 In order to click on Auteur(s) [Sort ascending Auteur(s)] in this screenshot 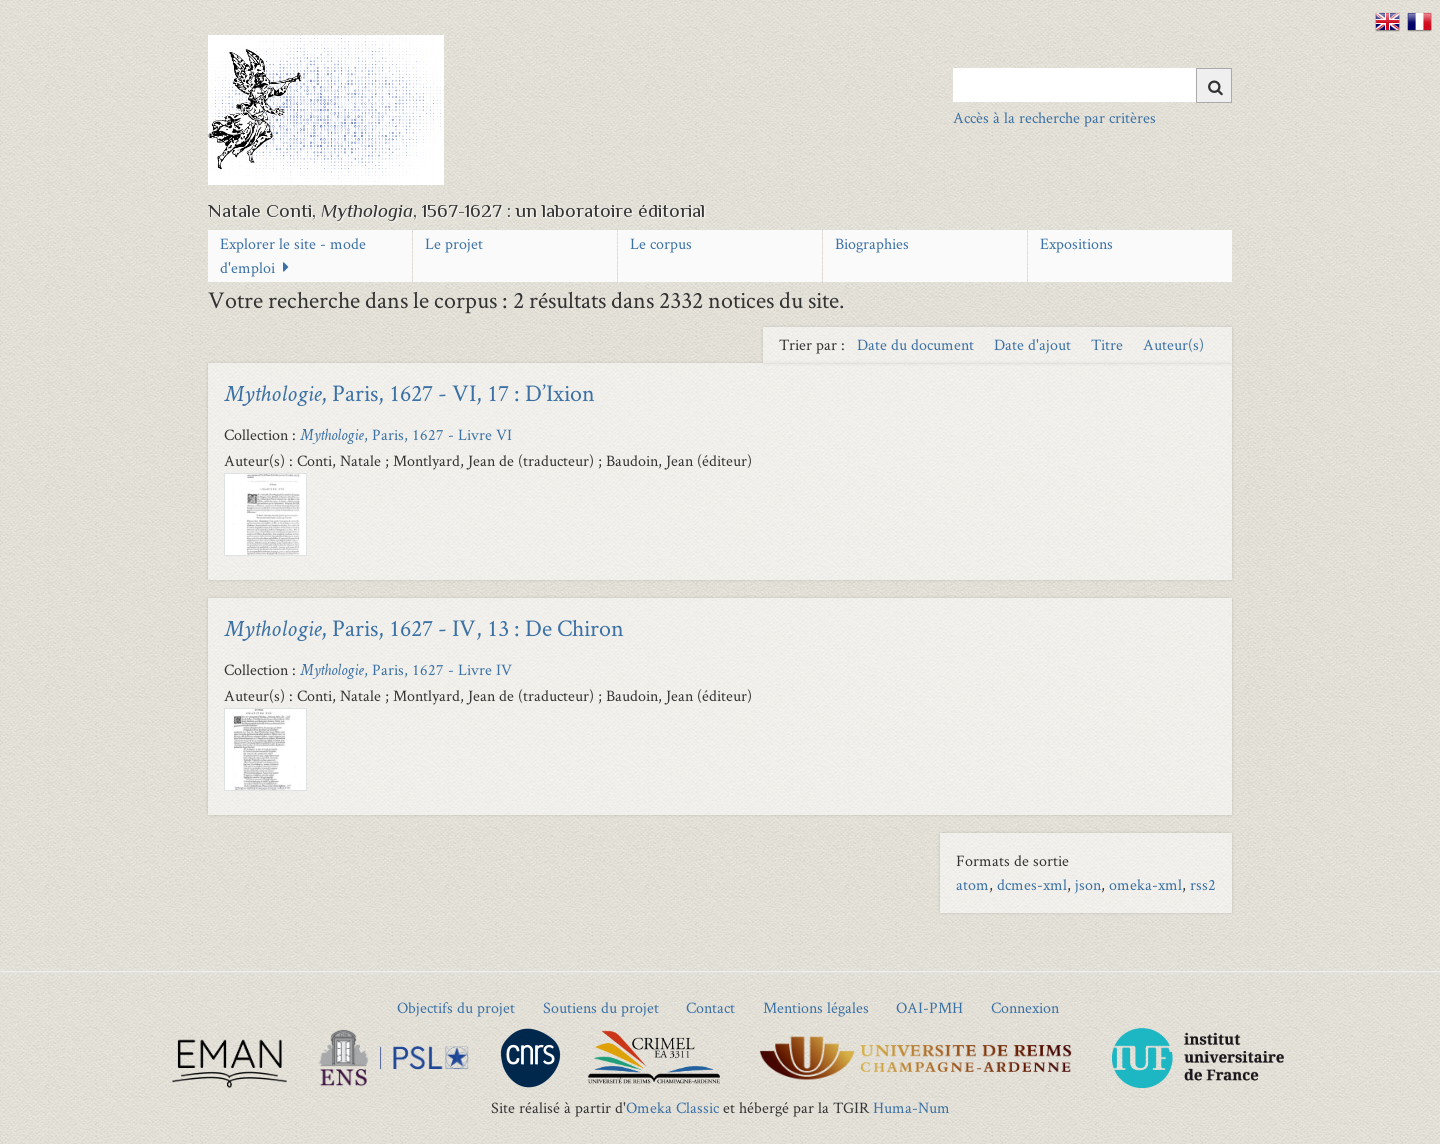, I will do `click(1173, 344)`.